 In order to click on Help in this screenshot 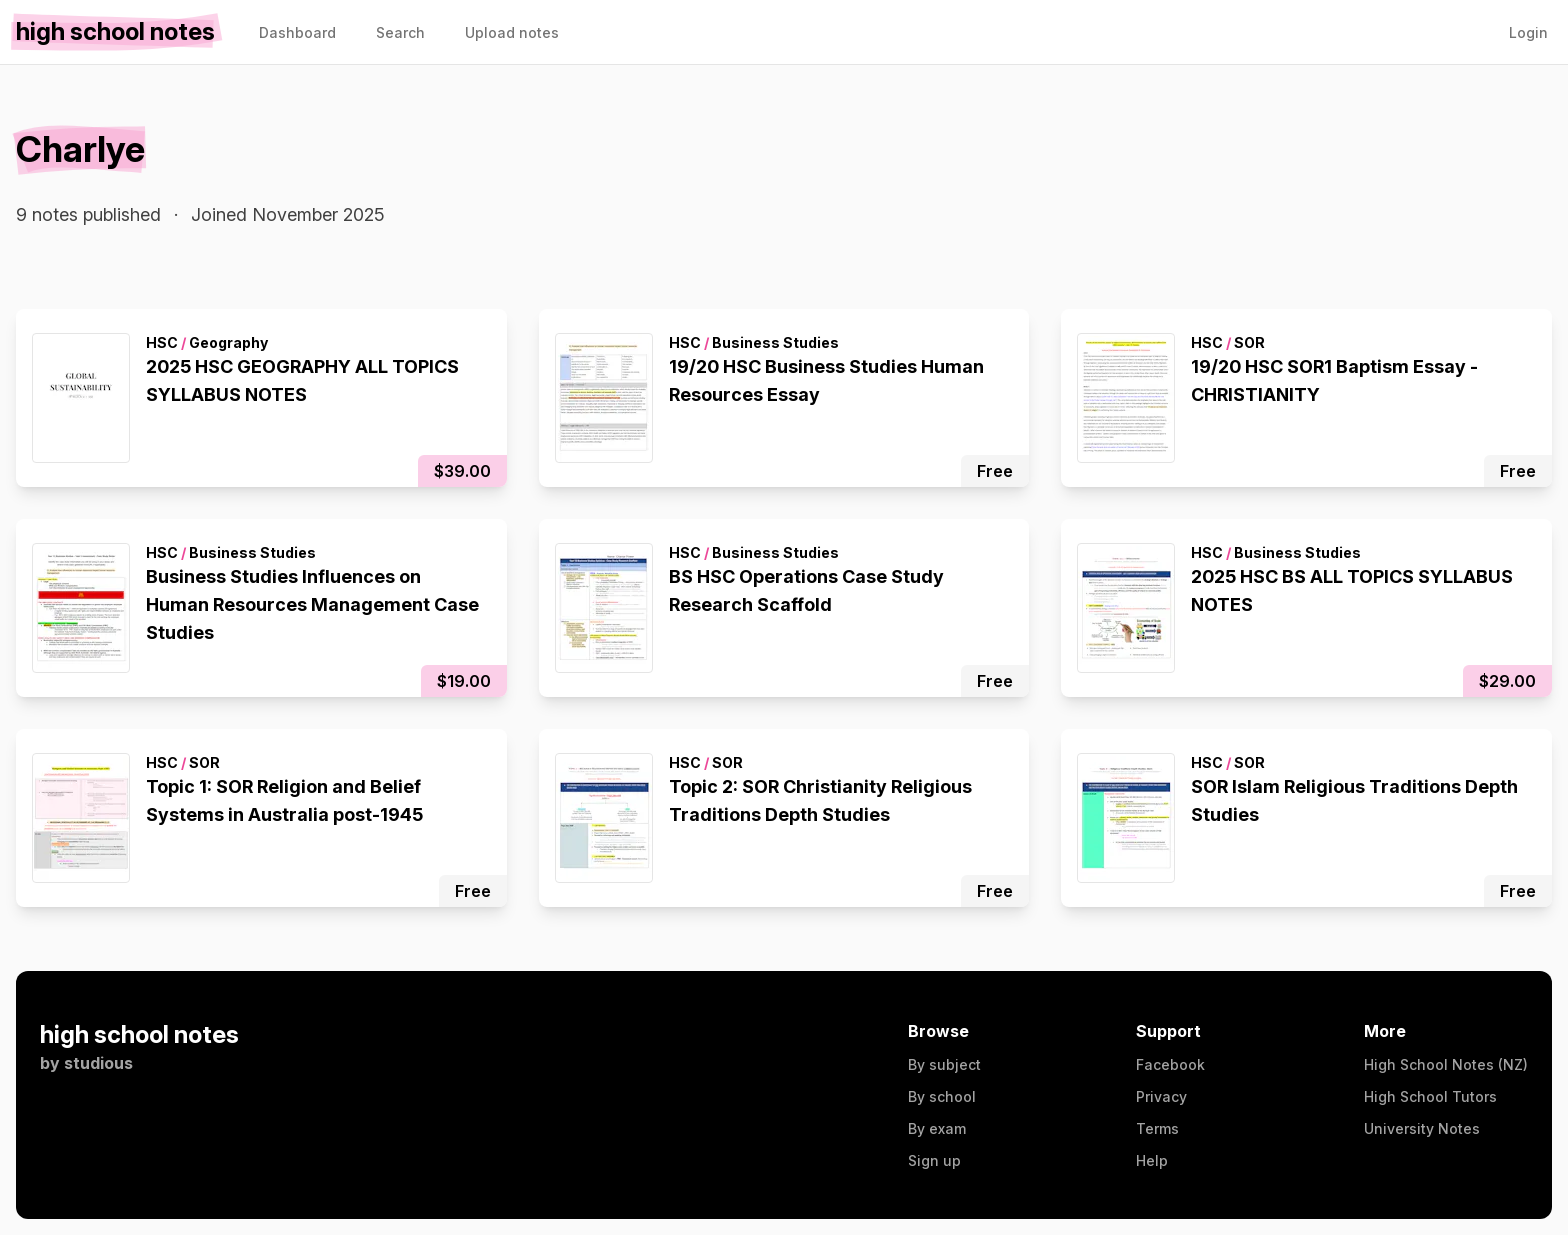, I will do `click(1152, 1160)`.